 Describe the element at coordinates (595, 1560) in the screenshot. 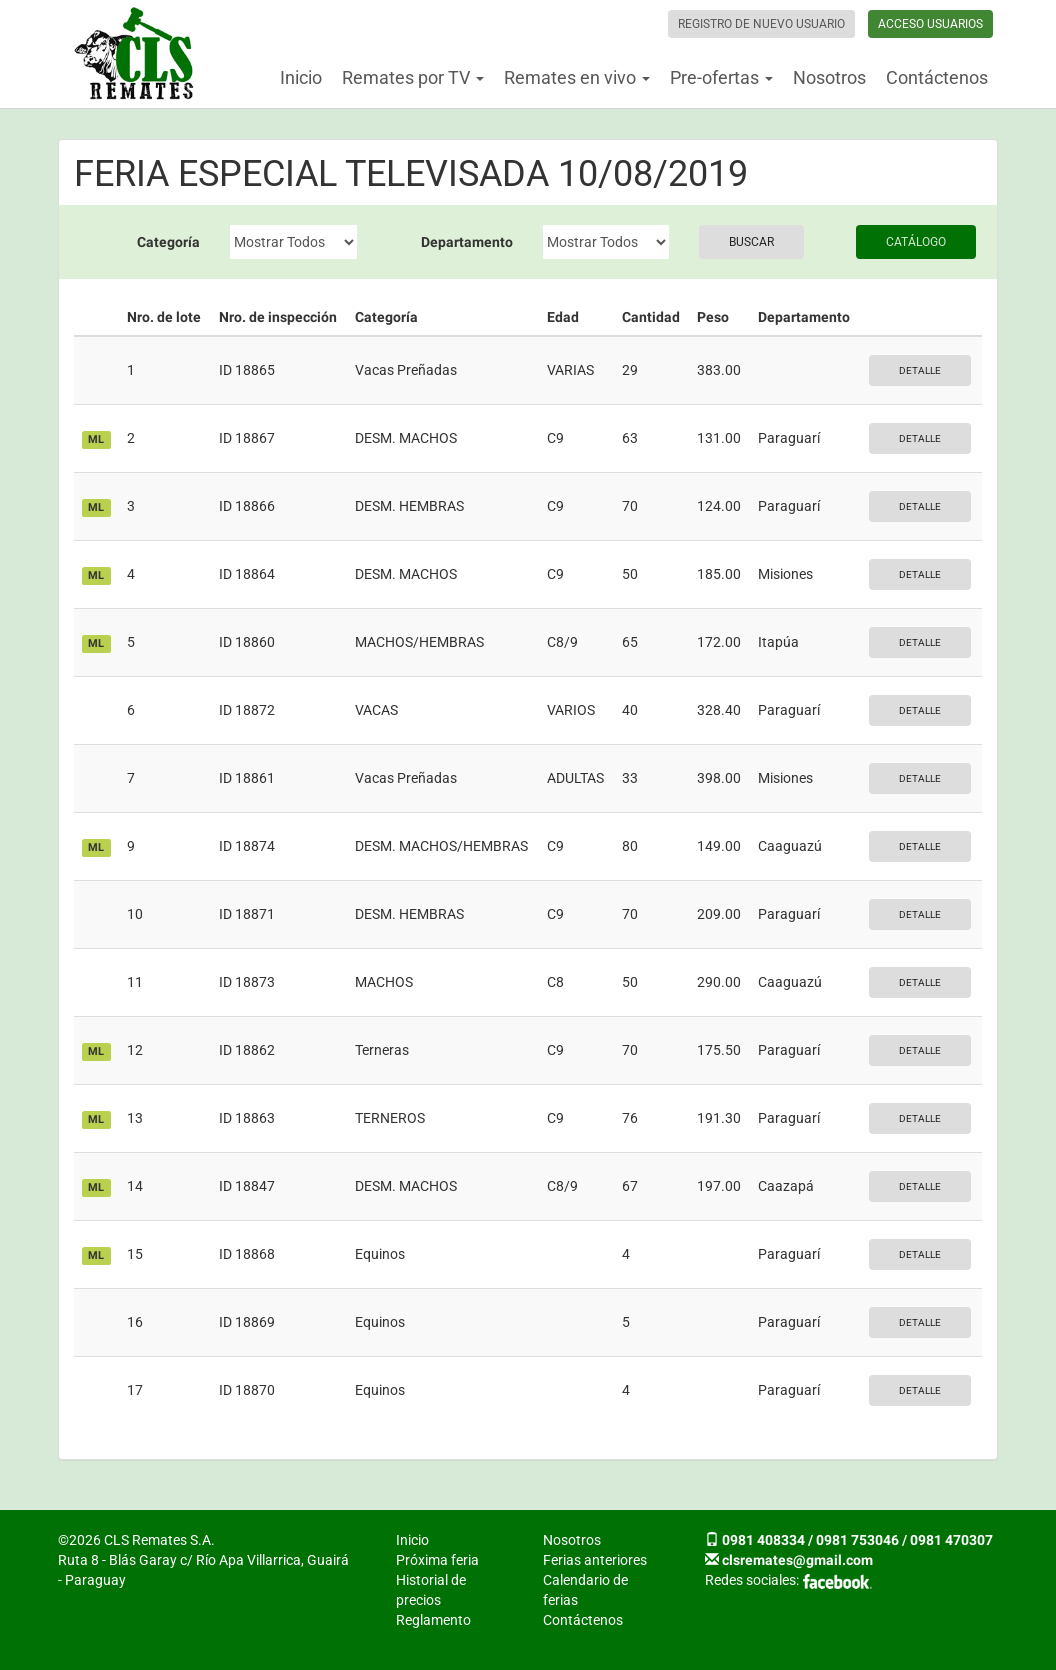

I see `Ferias anteriores` at that location.